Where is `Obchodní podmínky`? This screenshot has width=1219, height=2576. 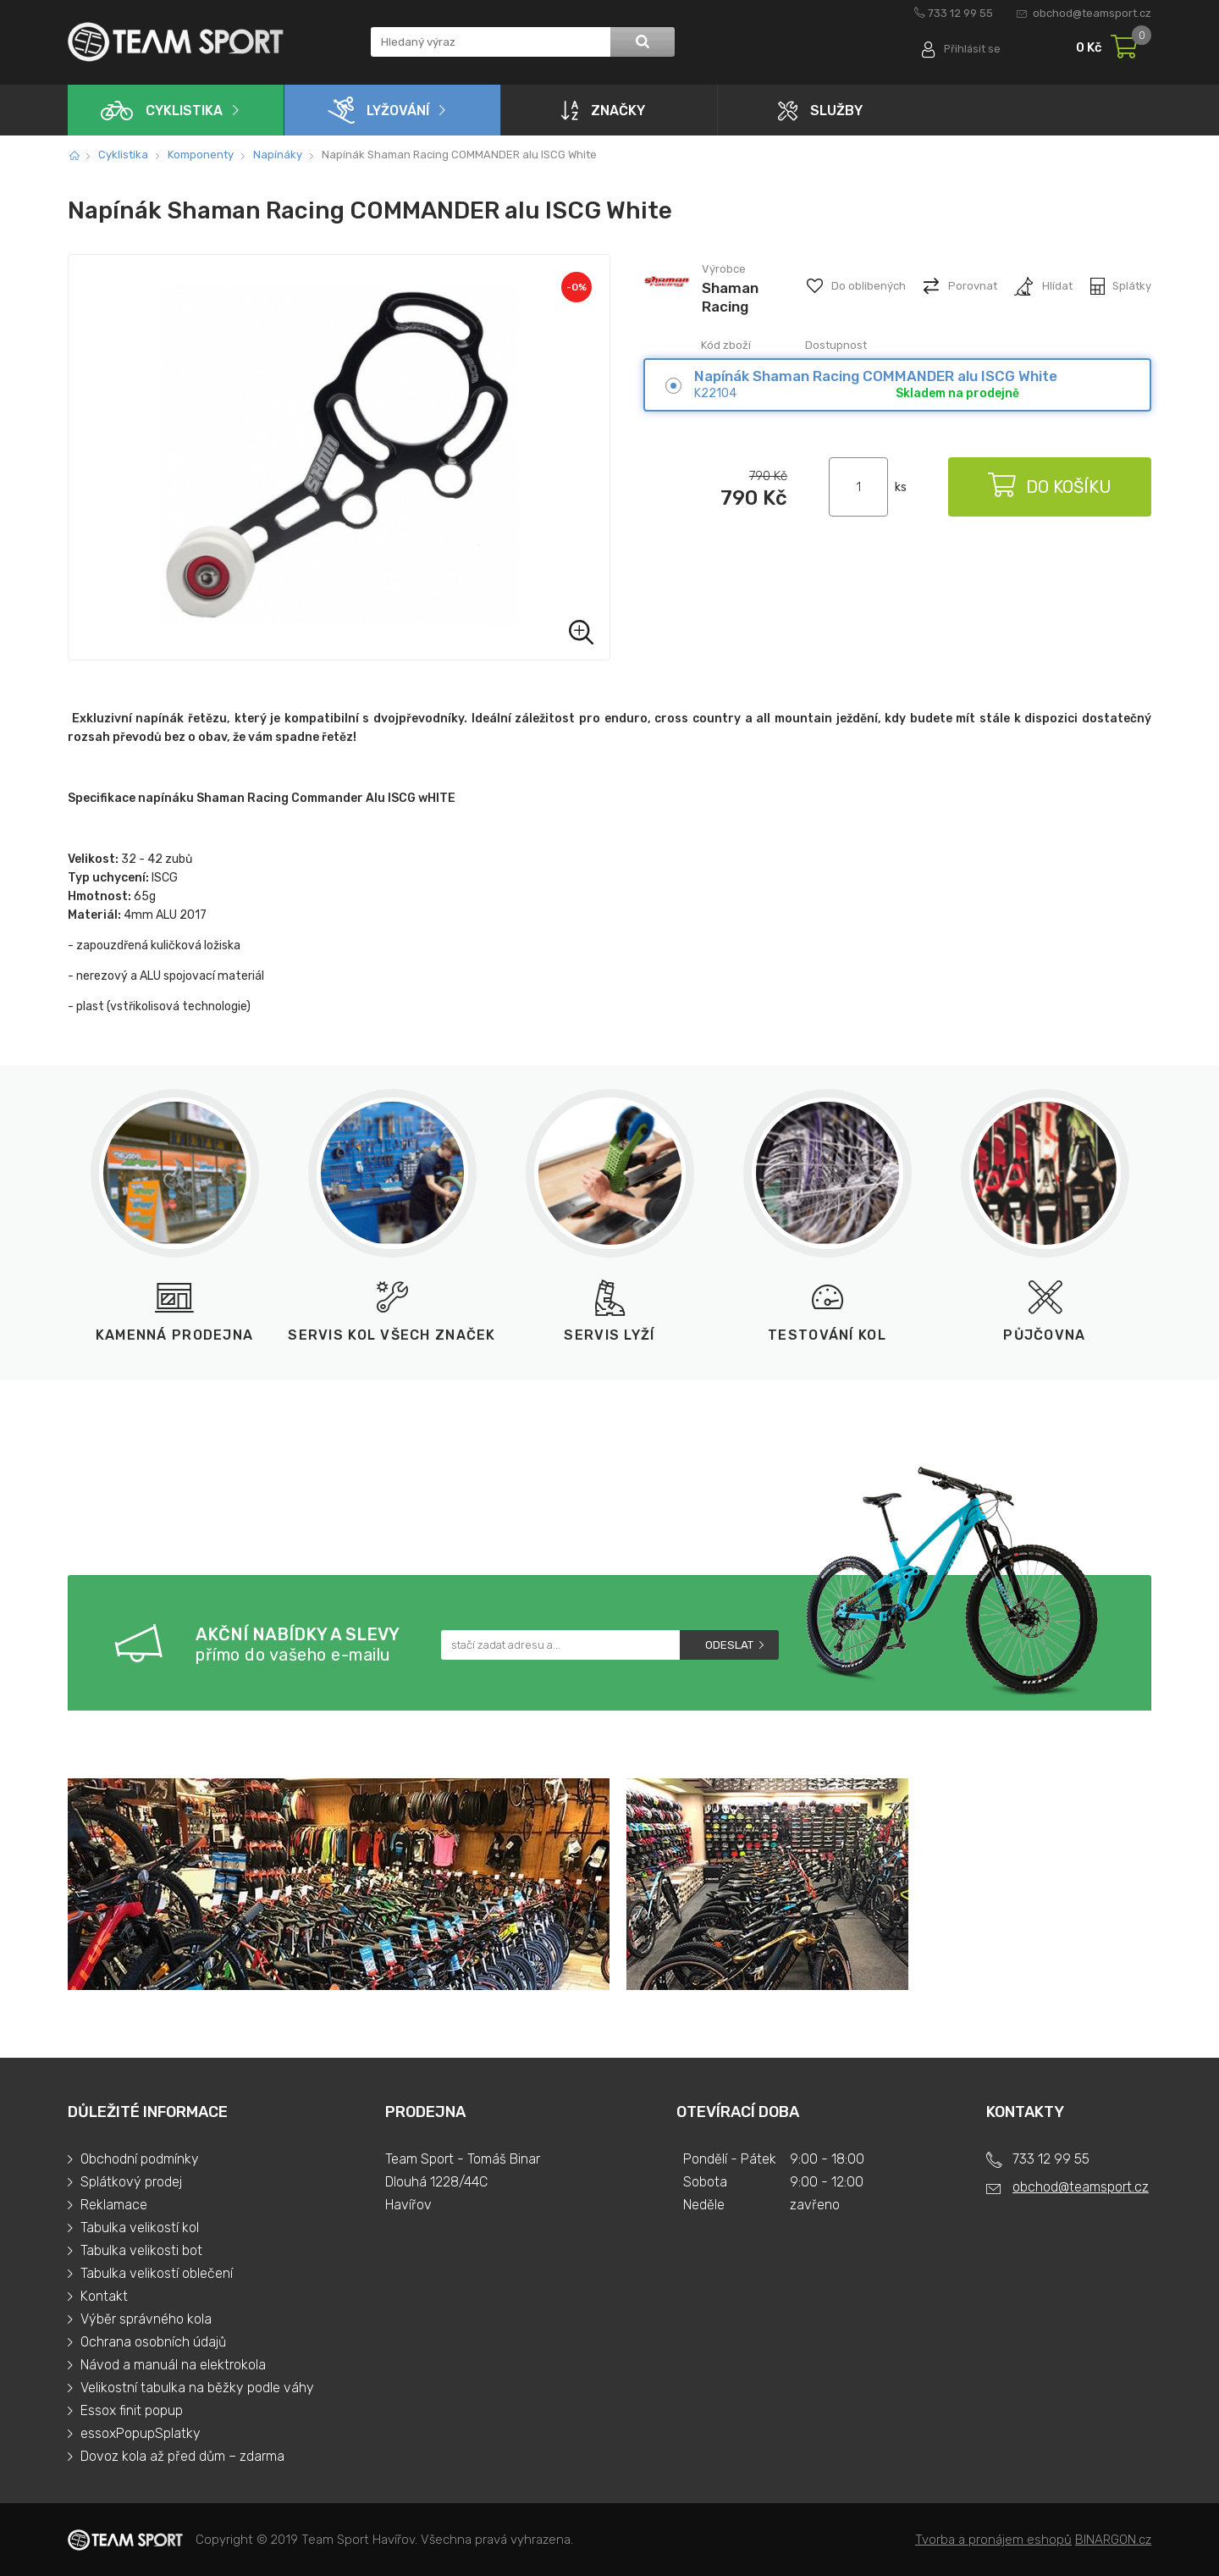 Obchodní podmínky is located at coordinates (139, 2159).